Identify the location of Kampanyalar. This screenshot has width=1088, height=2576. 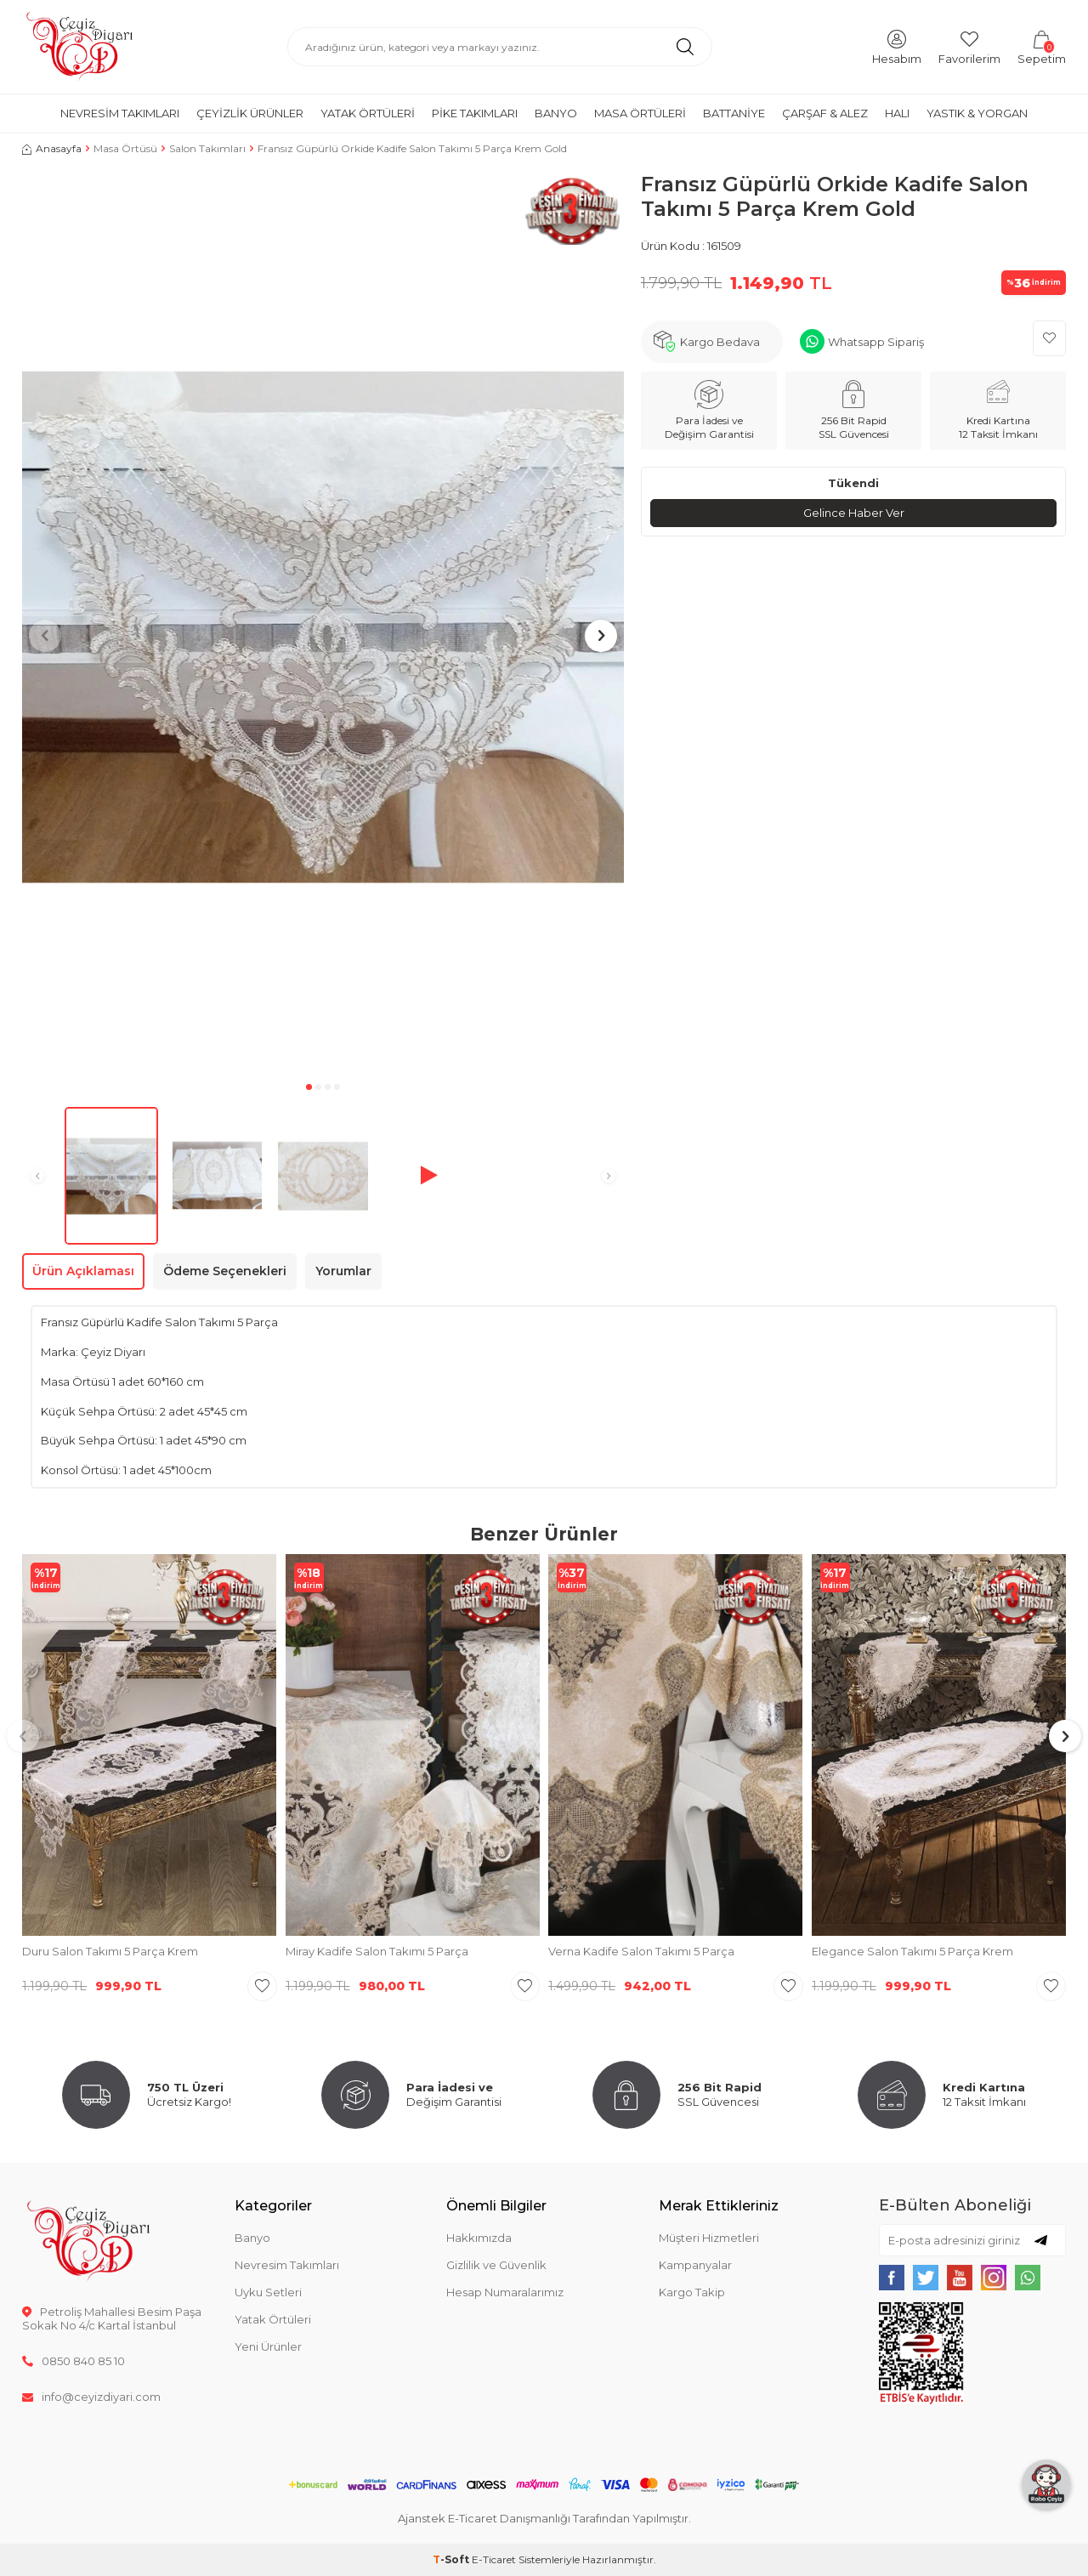
(695, 2265).